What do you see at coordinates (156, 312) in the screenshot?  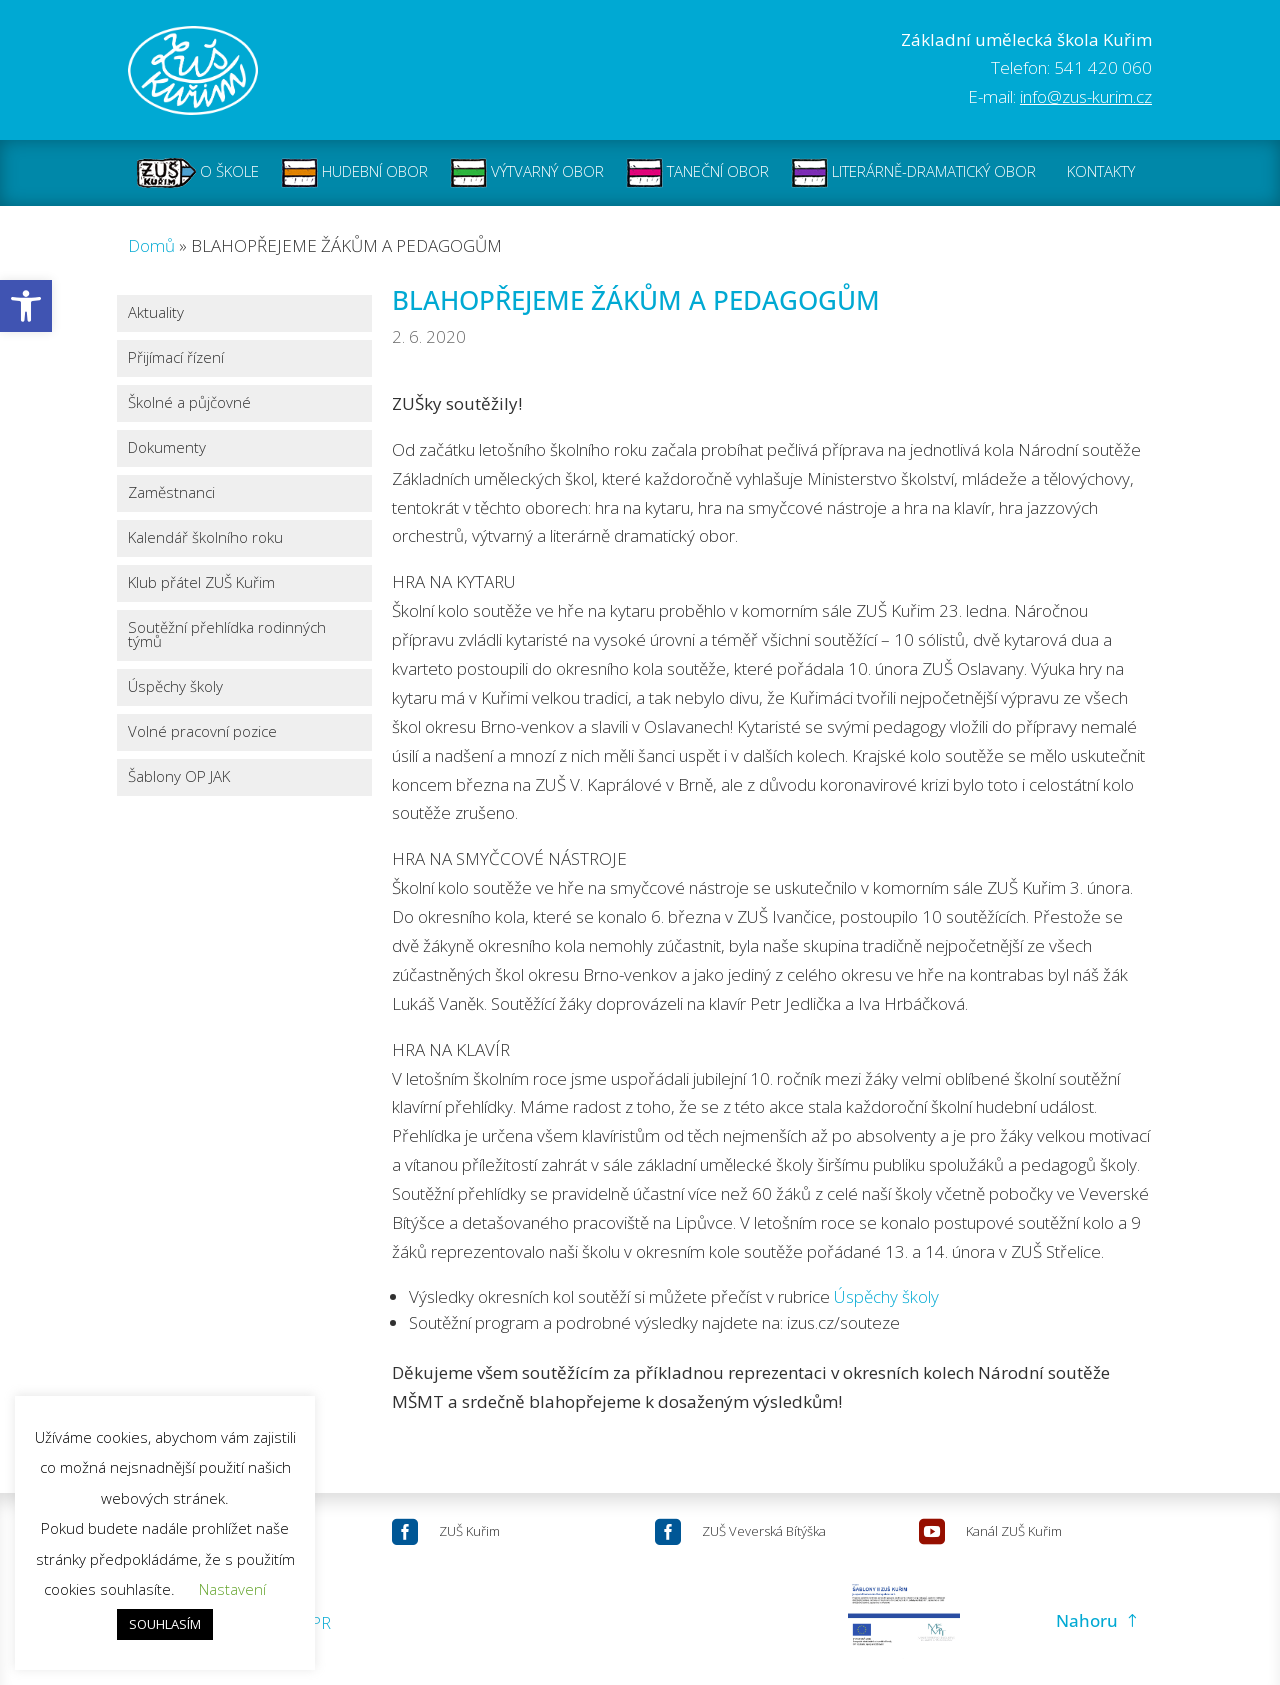 I see `Aktuality` at bounding box center [156, 312].